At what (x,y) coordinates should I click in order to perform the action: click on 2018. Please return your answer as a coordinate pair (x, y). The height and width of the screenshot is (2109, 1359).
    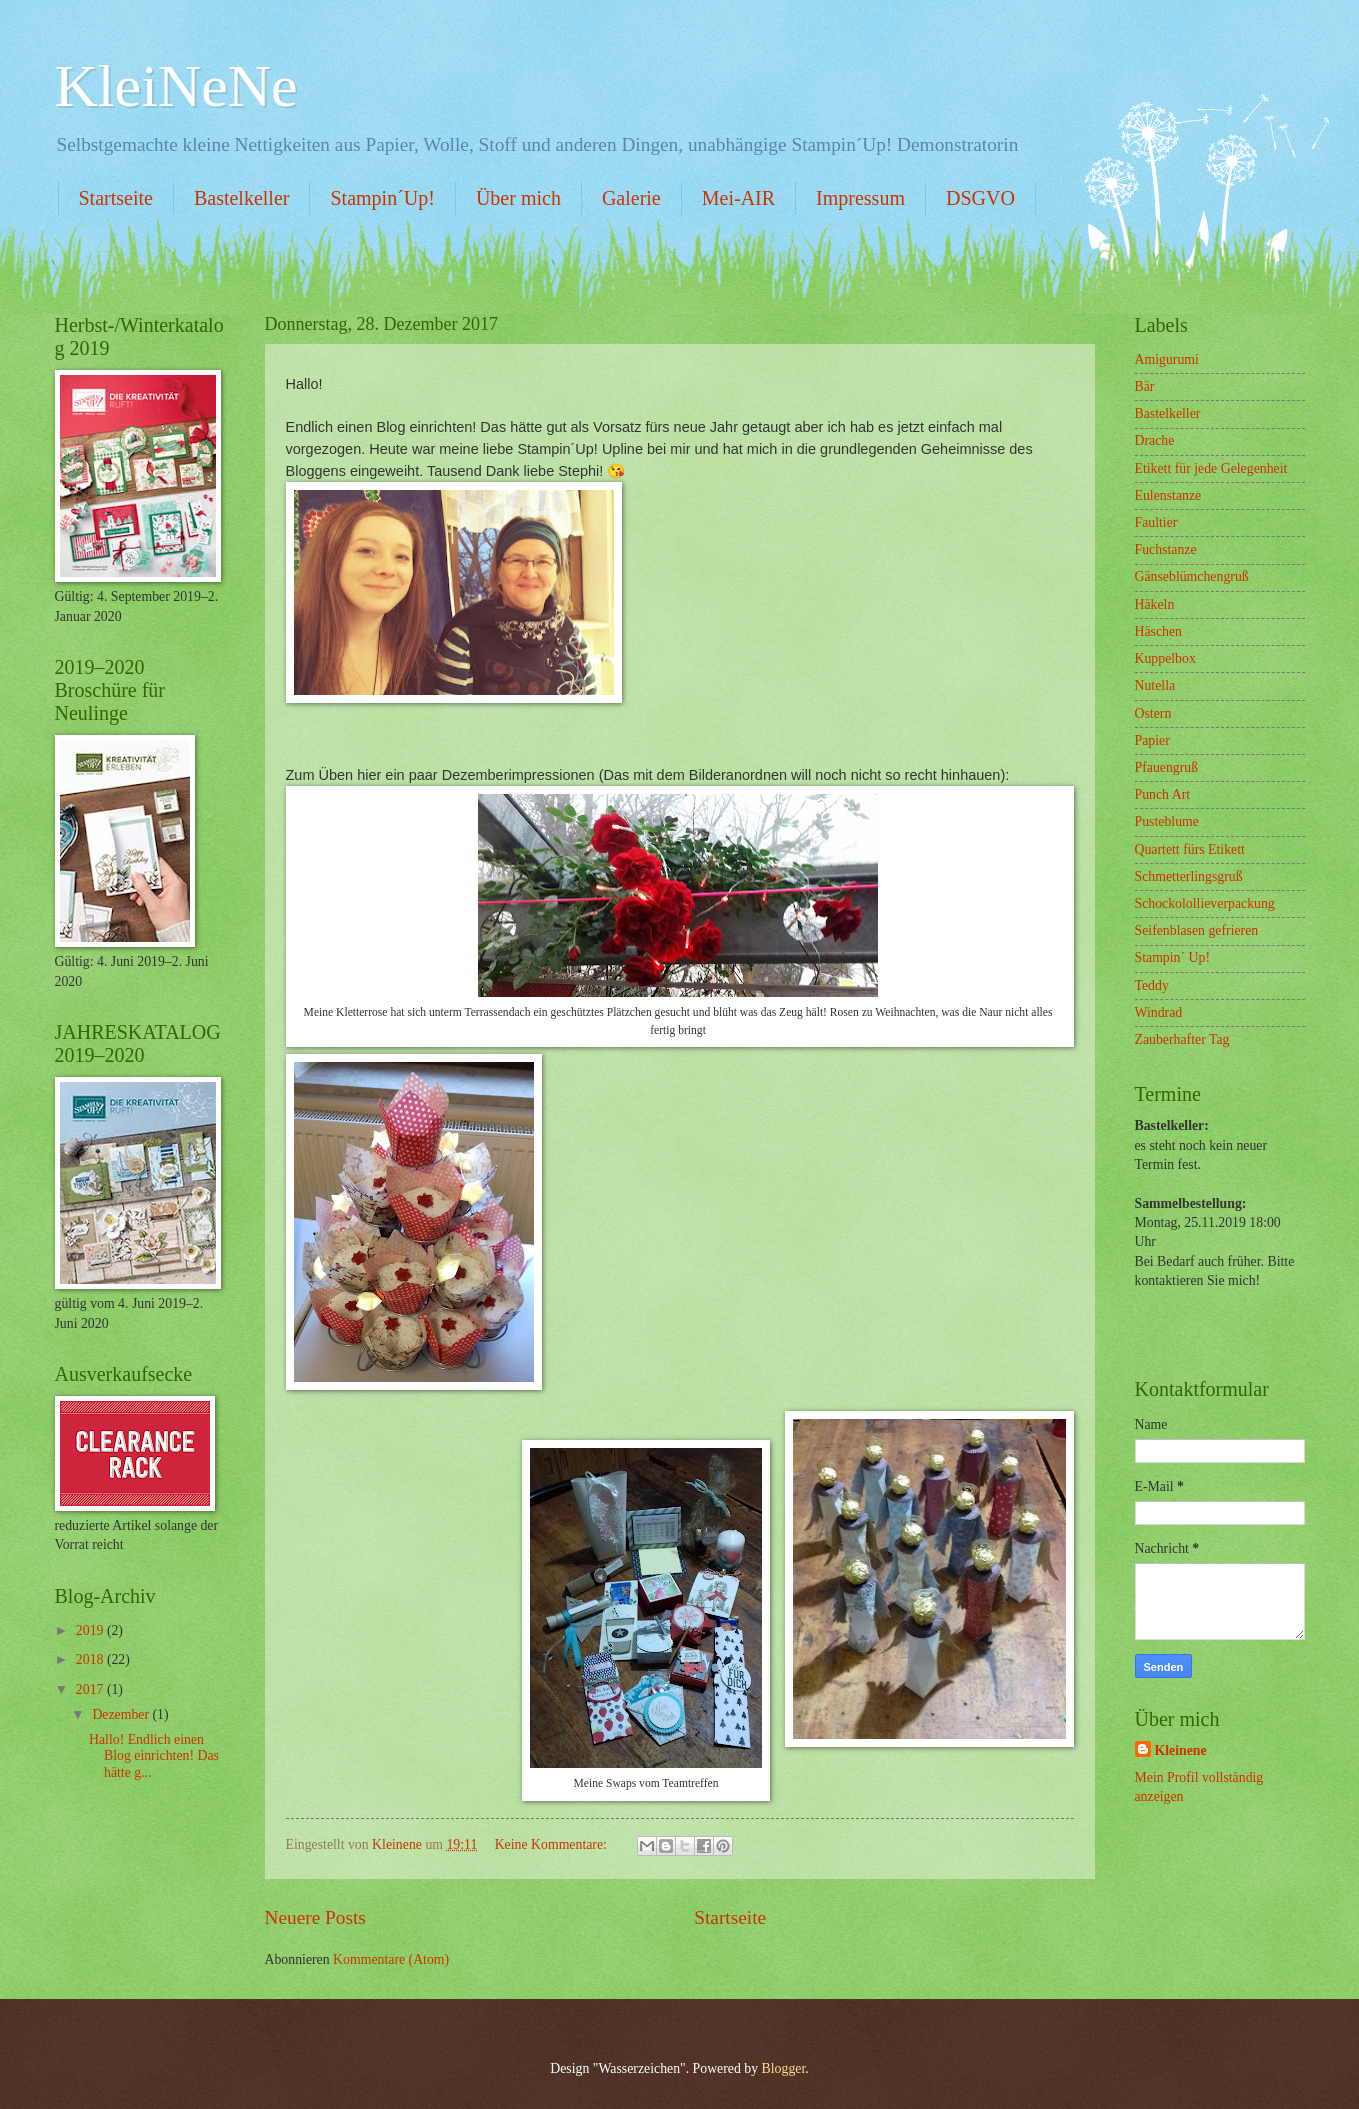
    Looking at the image, I should click on (91, 1659).